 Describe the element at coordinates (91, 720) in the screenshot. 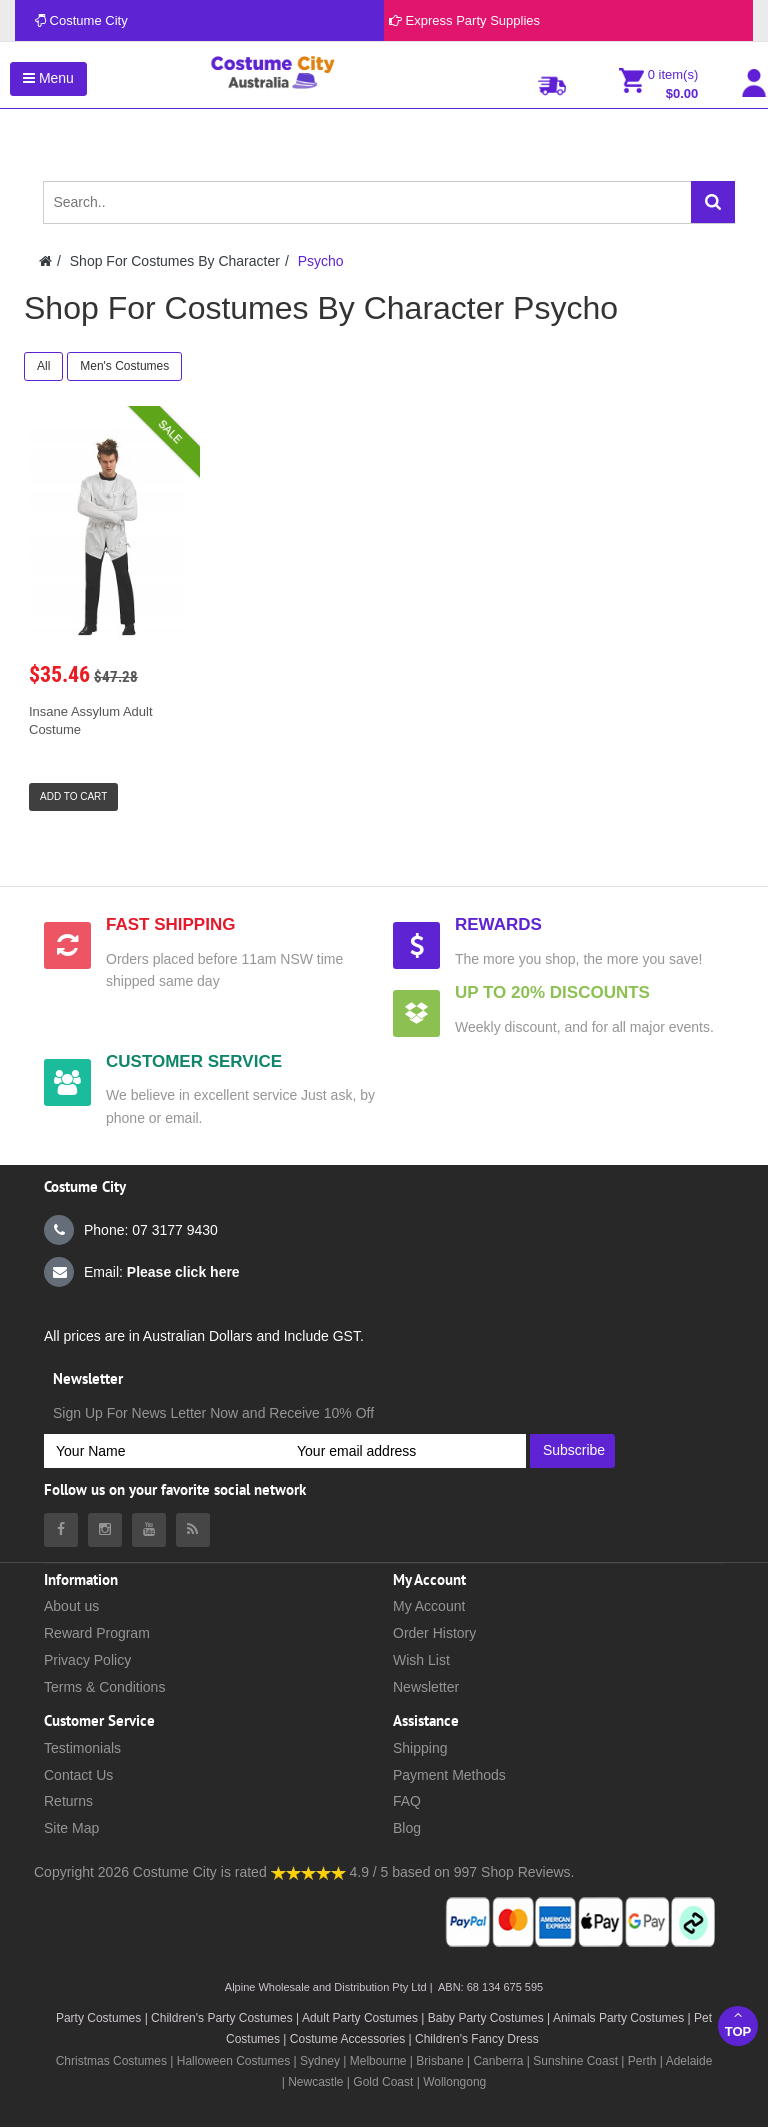

I see `Insane Assylum Adult Costume` at that location.